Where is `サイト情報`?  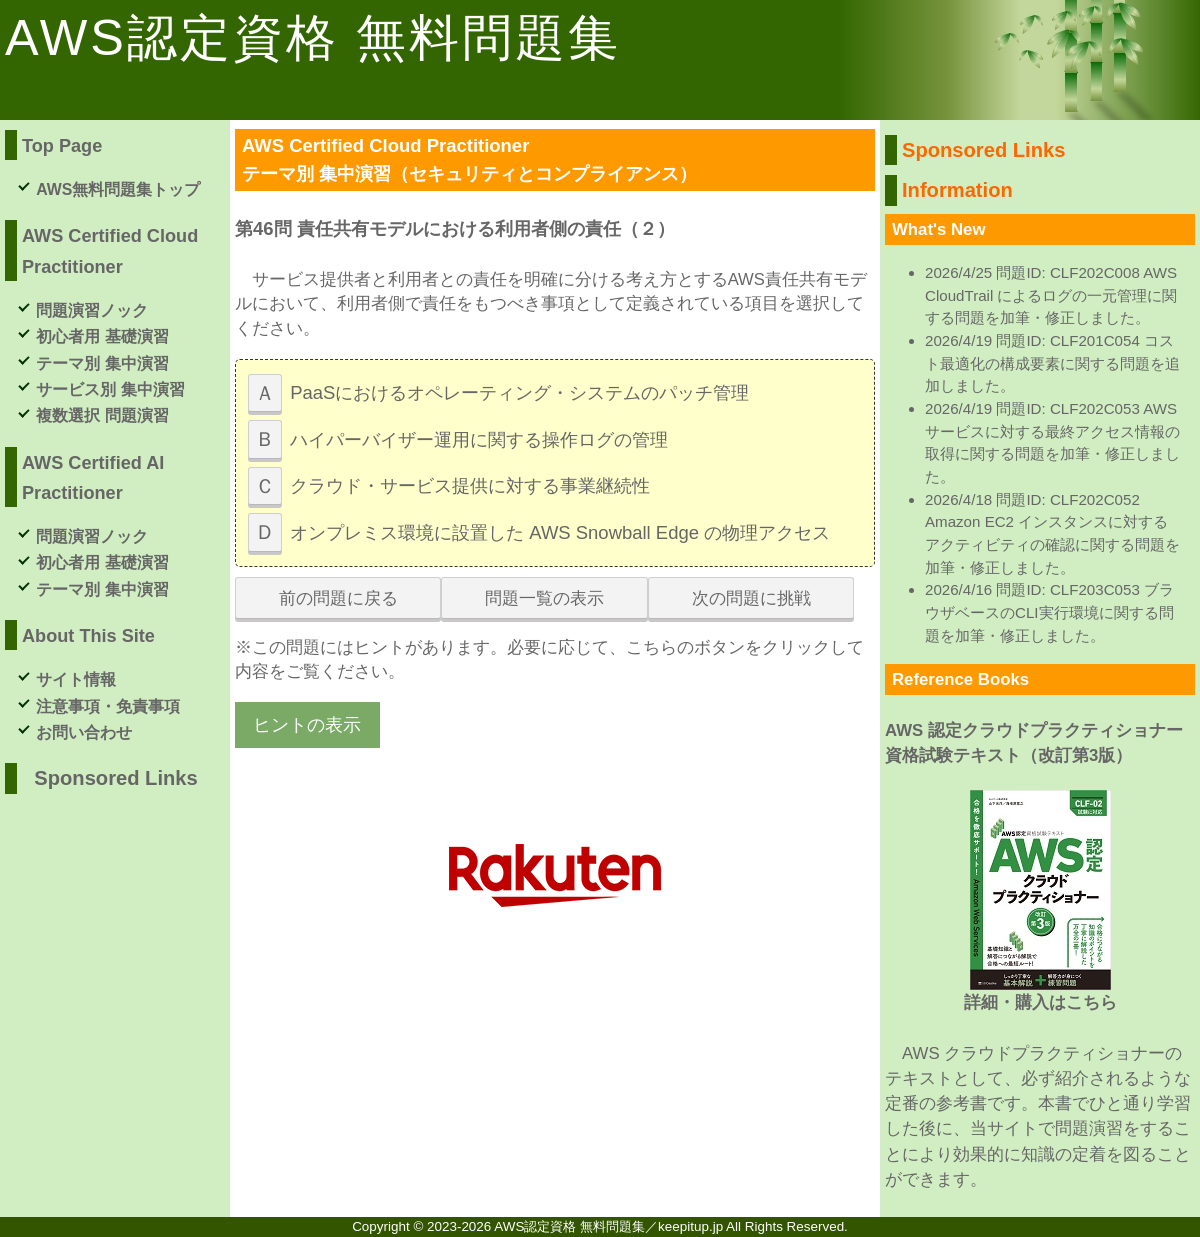 サイト情報 is located at coordinates (76, 679).